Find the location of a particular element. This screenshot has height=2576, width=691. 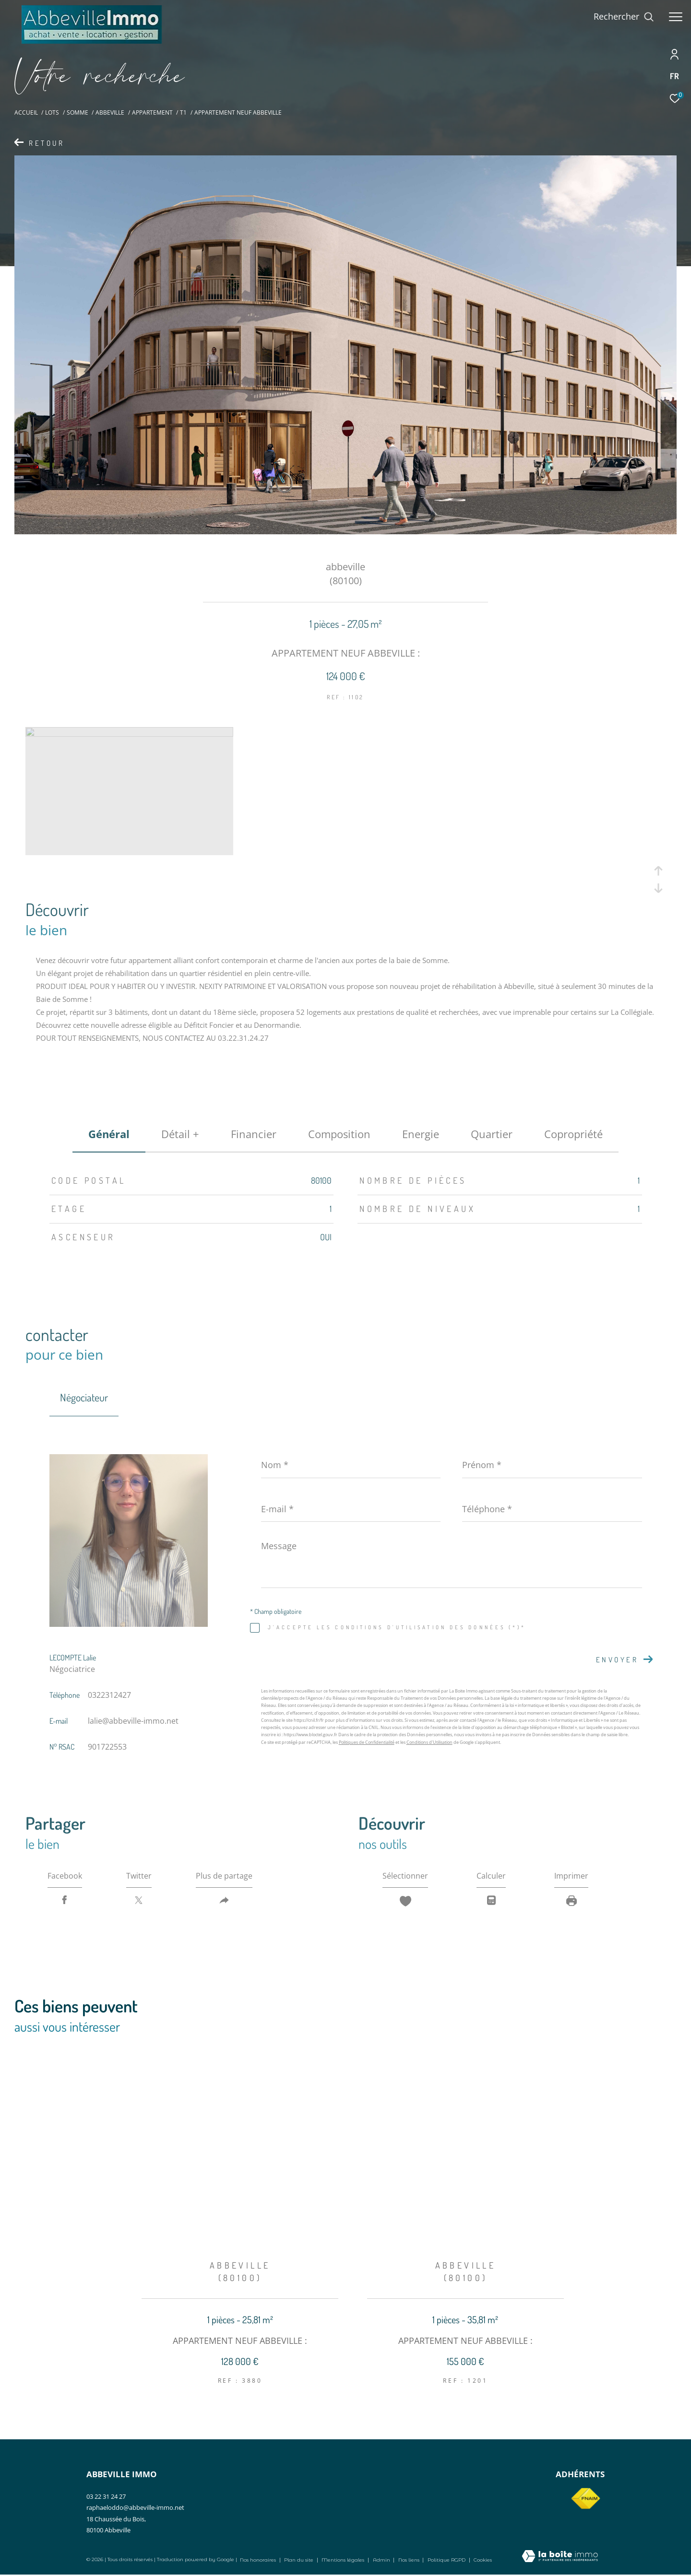

03 22 31 24 27 is located at coordinates (106, 2496).